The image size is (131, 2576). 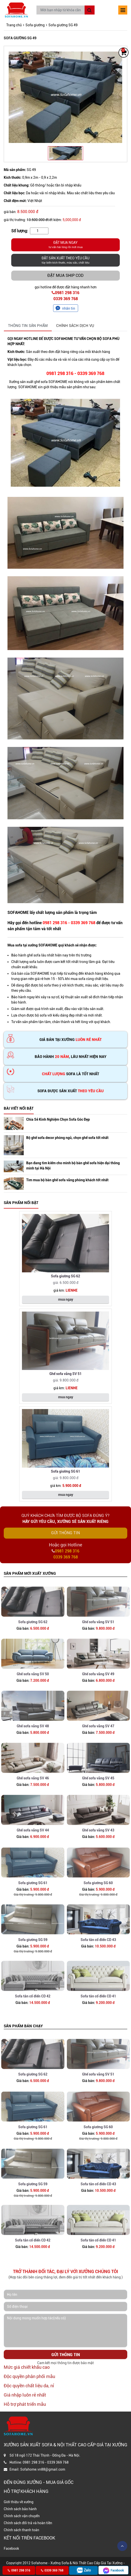 What do you see at coordinates (58, 1119) in the screenshot?
I see `Chia Sẻ Kinh Nghiệm Chọn Sofa Góc Đẹp` at bounding box center [58, 1119].